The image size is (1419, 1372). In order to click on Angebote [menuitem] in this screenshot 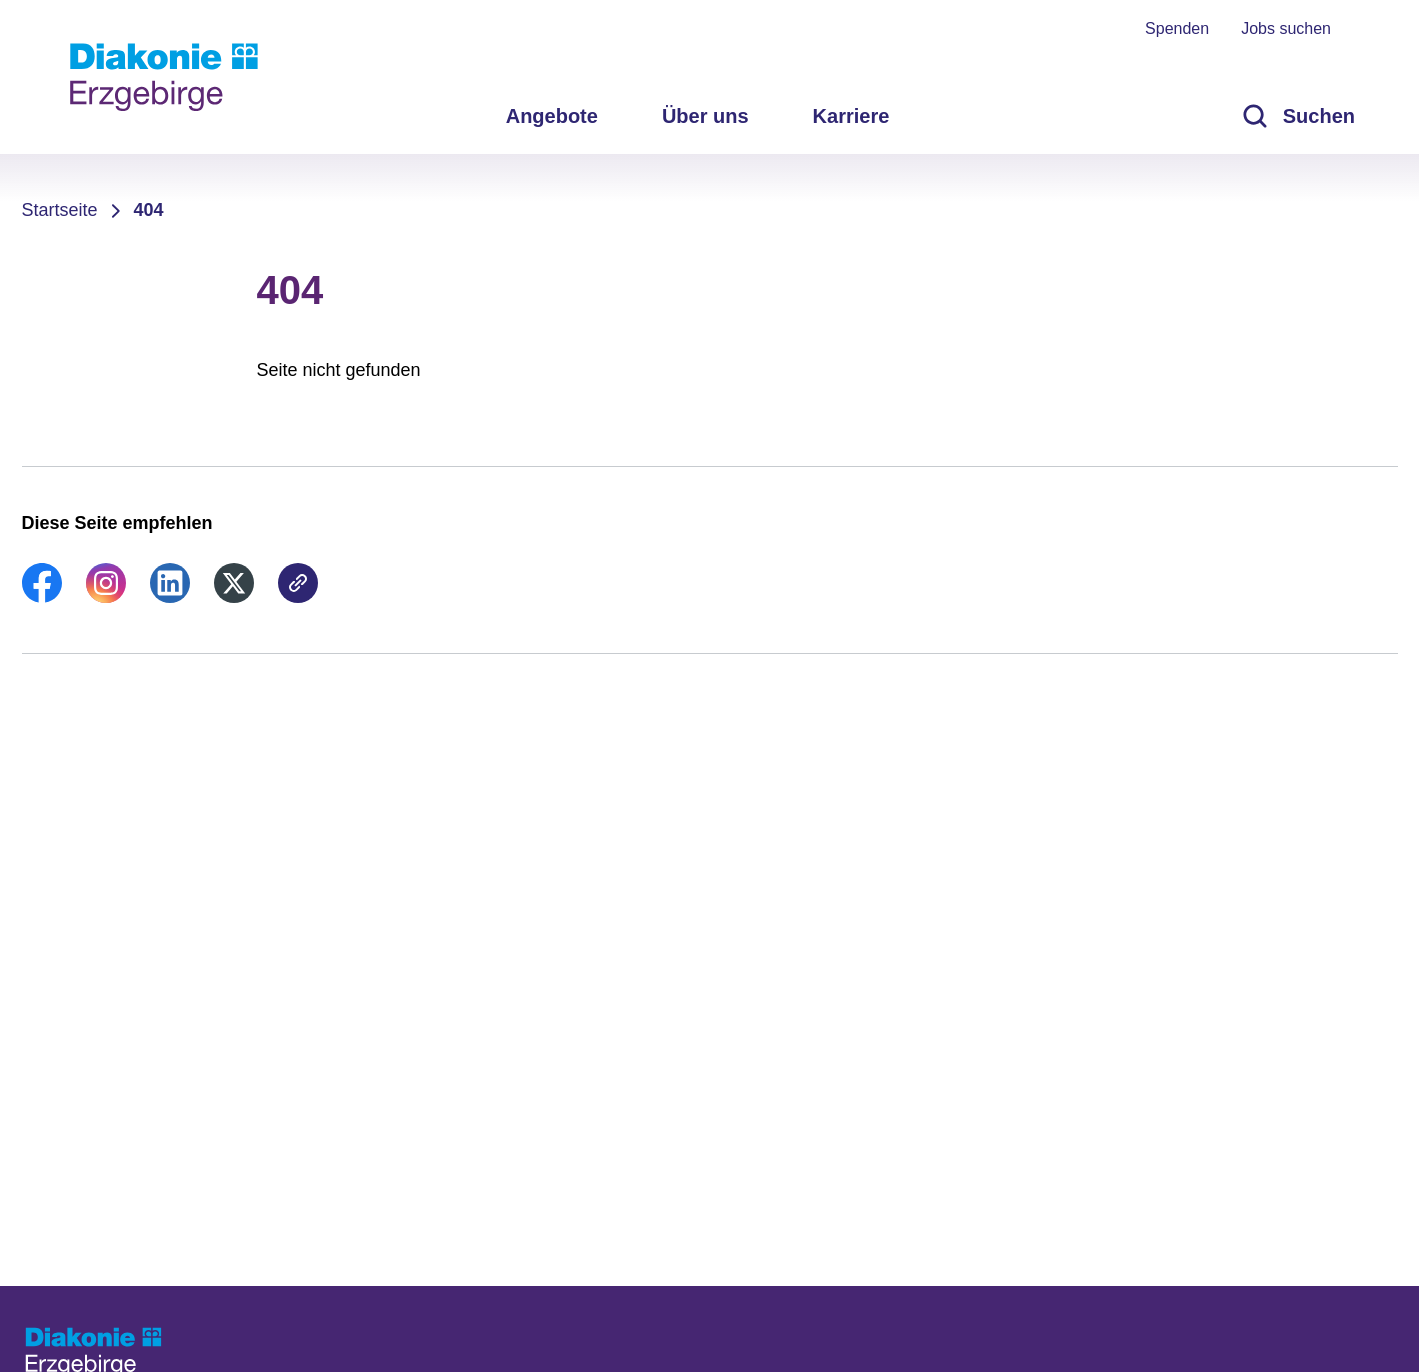, I will do `click(552, 116)`.